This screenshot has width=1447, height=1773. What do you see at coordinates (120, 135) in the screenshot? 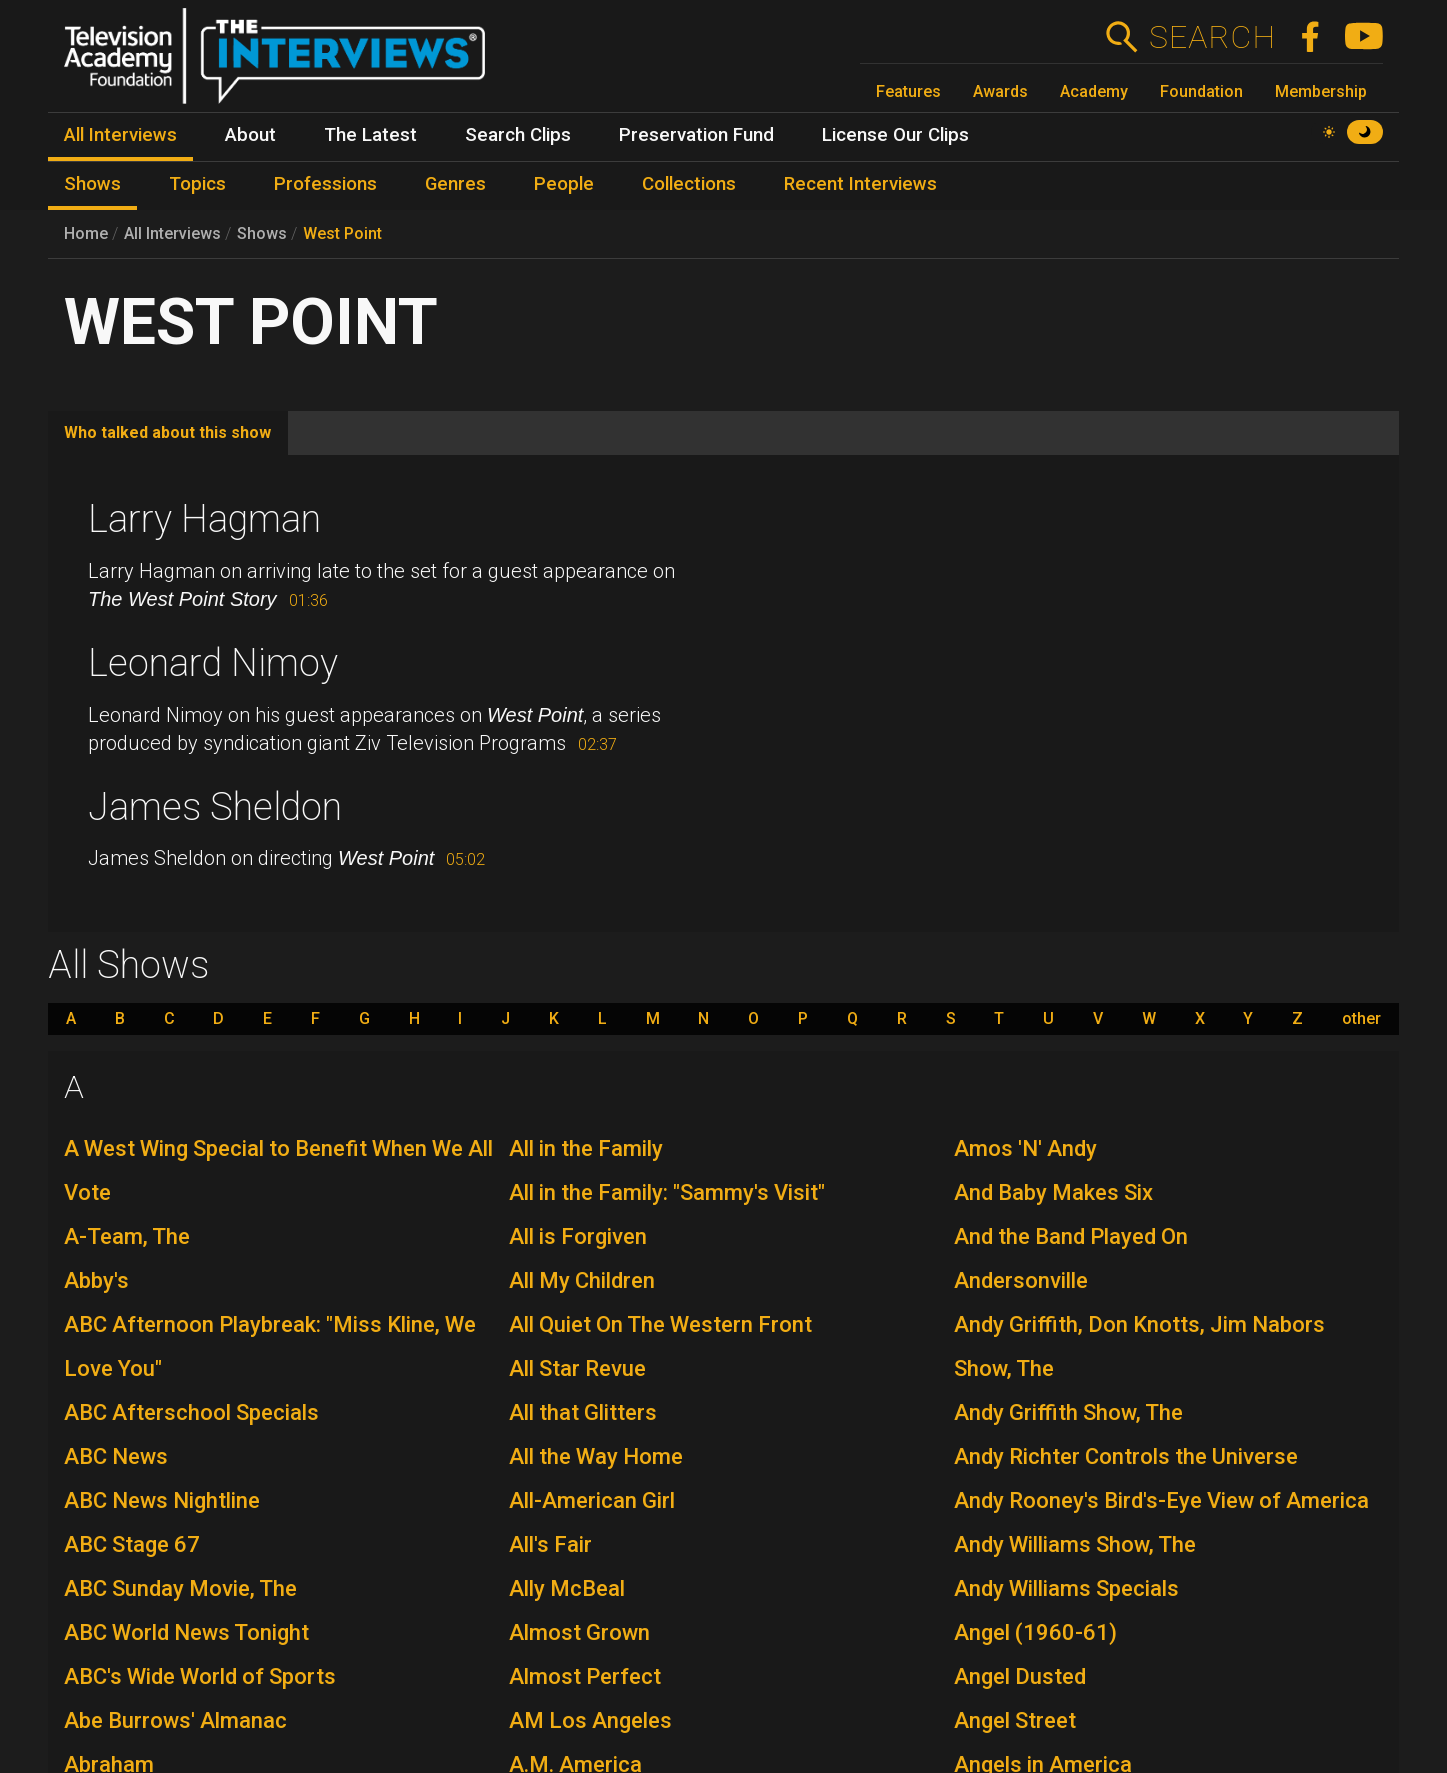
I see `All Interviews [menuitem]` at bounding box center [120, 135].